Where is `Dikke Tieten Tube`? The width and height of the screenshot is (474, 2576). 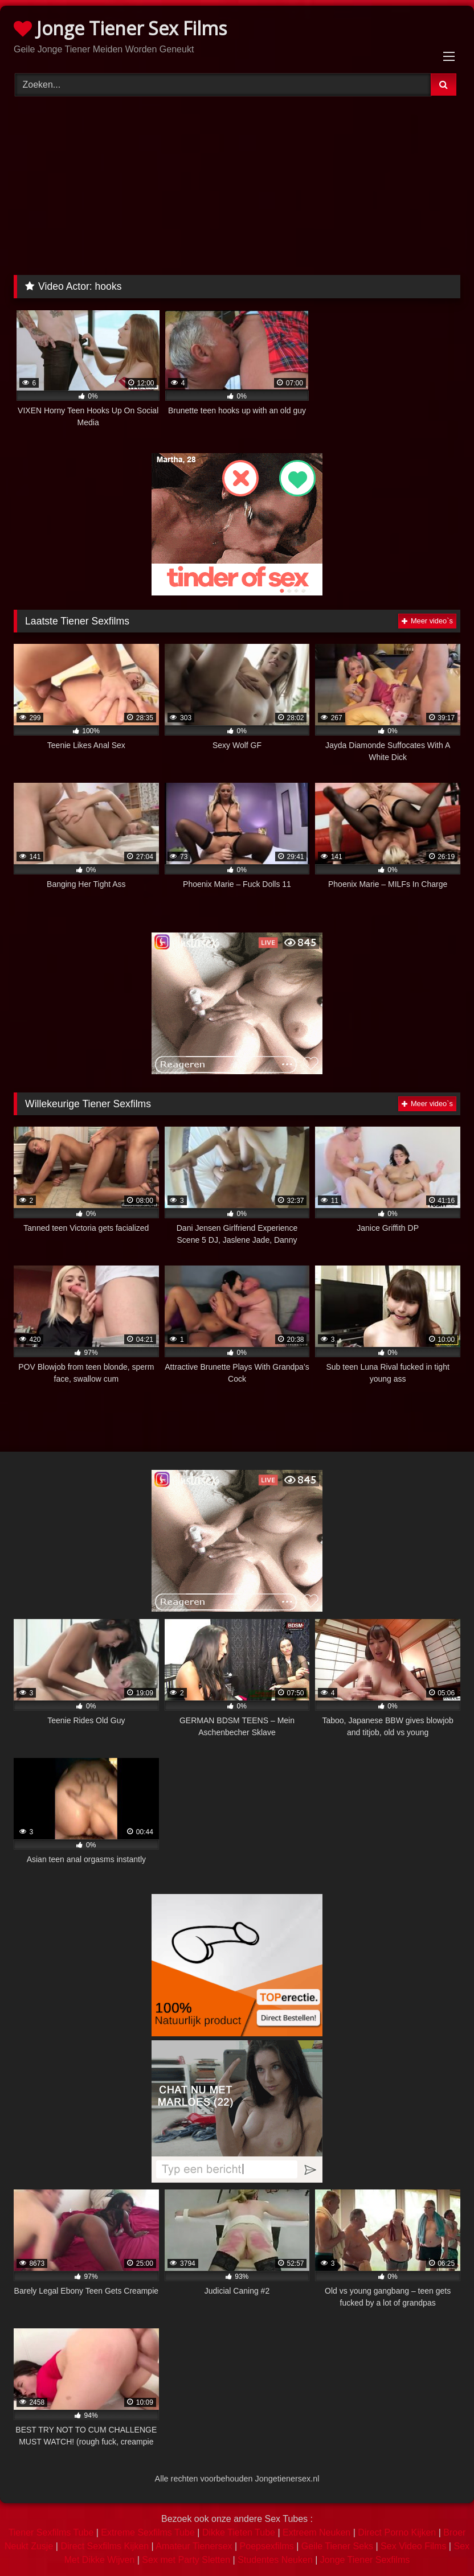
Dikke Tieten Tube is located at coordinates (238, 2532).